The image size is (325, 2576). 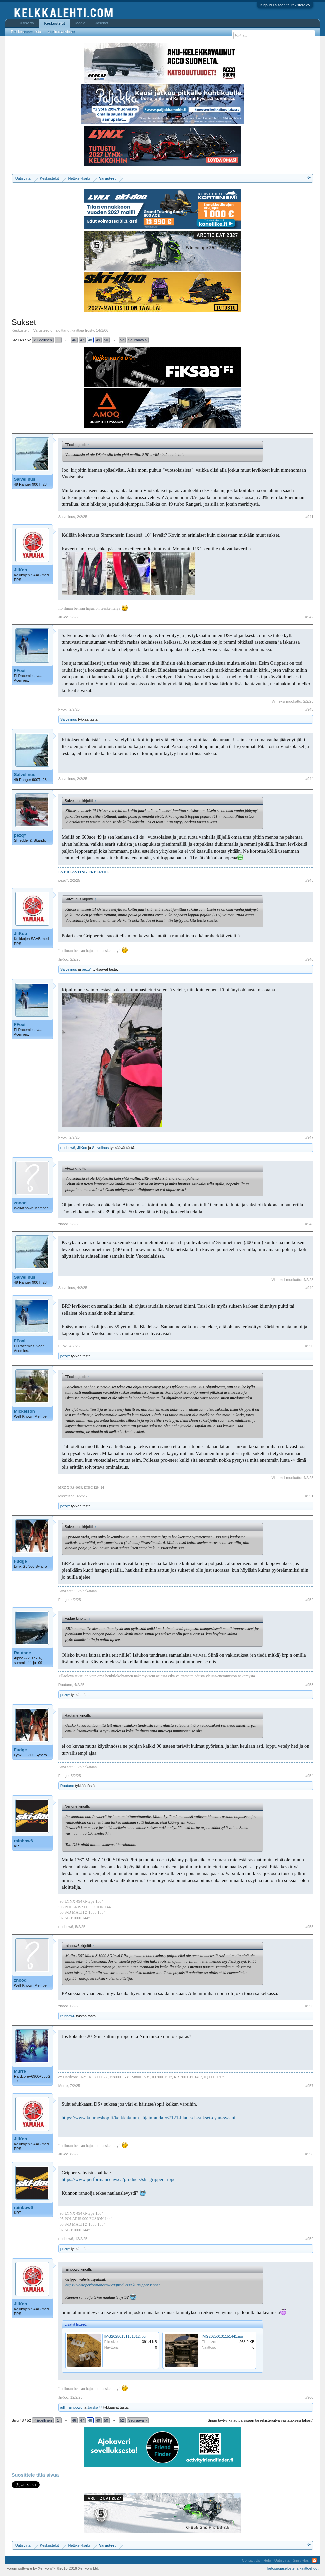 What do you see at coordinates (74, 340) in the screenshot?
I see `46` at bounding box center [74, 340].